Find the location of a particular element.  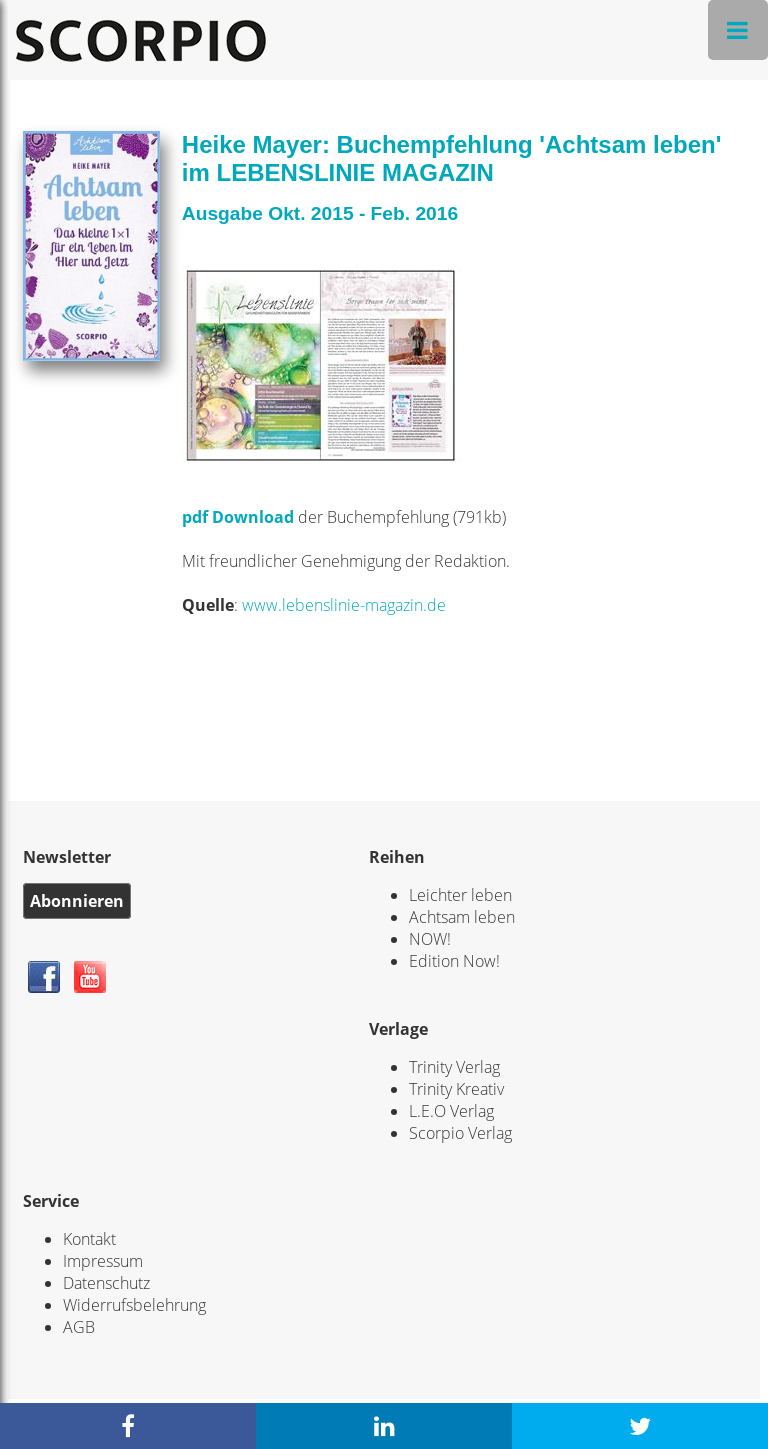

Abonnieren is located at coordinates (77, 901).